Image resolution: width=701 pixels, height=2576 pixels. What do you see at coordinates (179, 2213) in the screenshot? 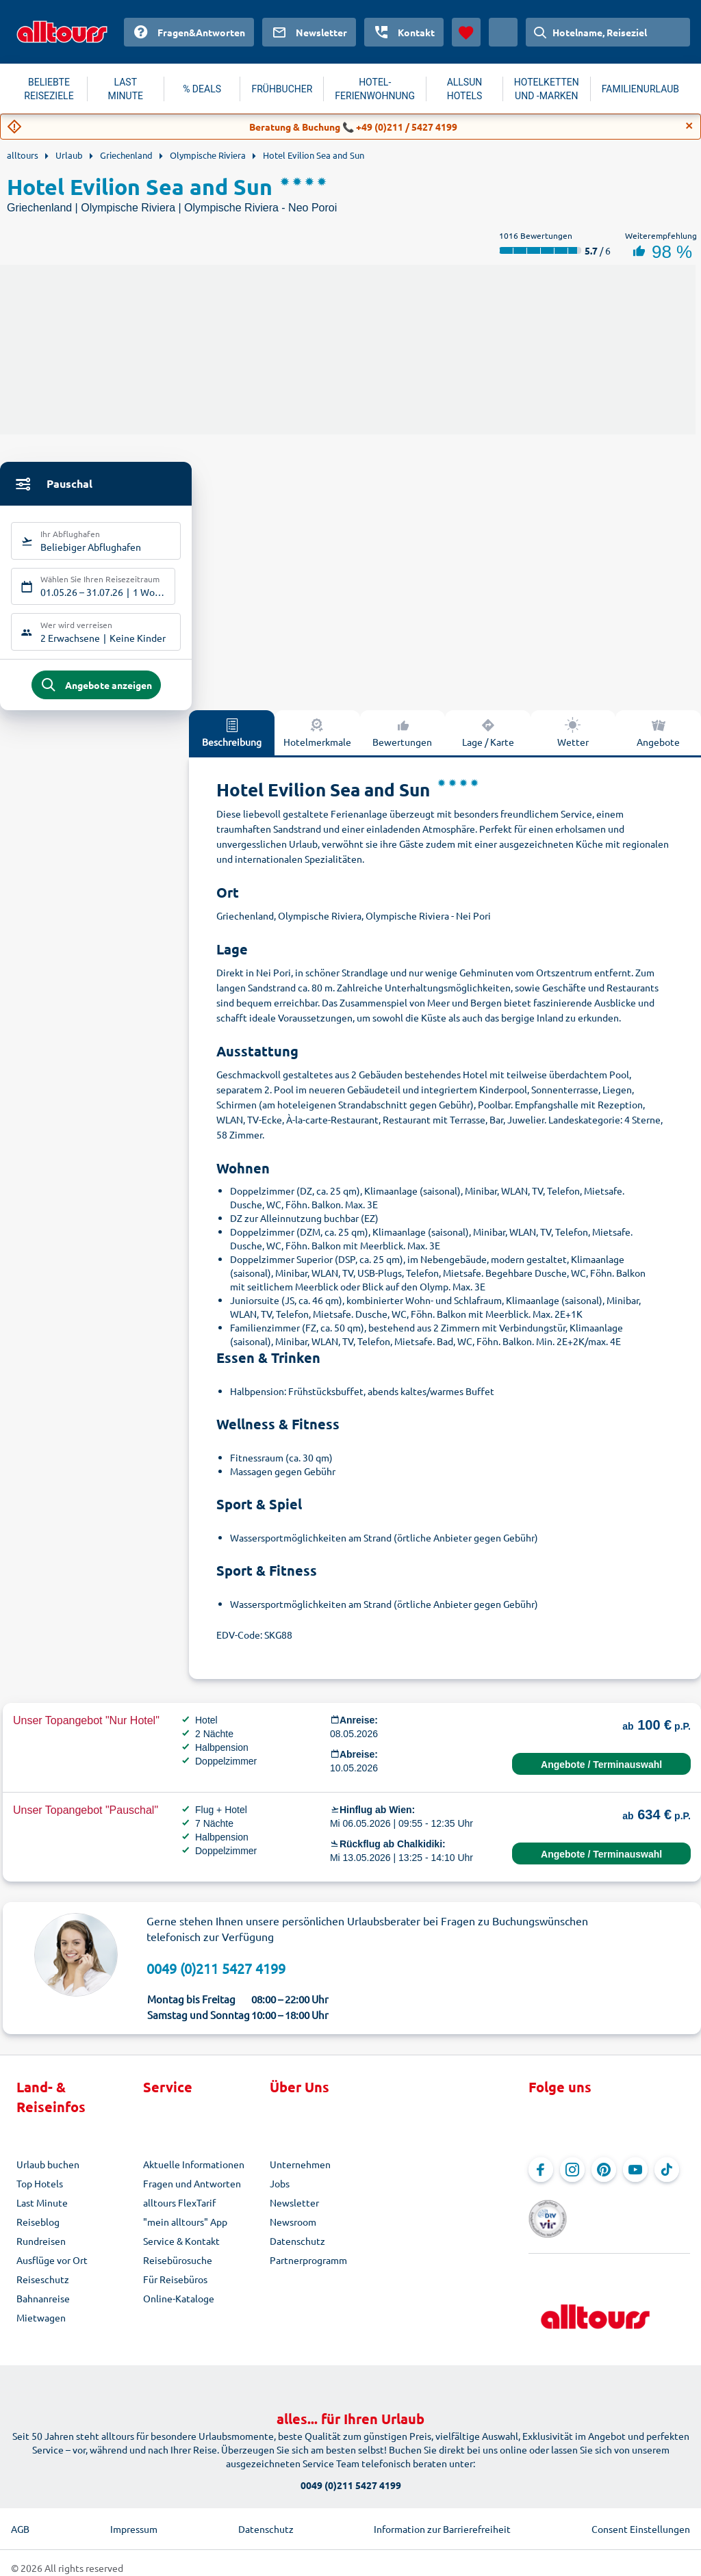
I see `alltours FlexTarif` at bounding box center [179, 2213].